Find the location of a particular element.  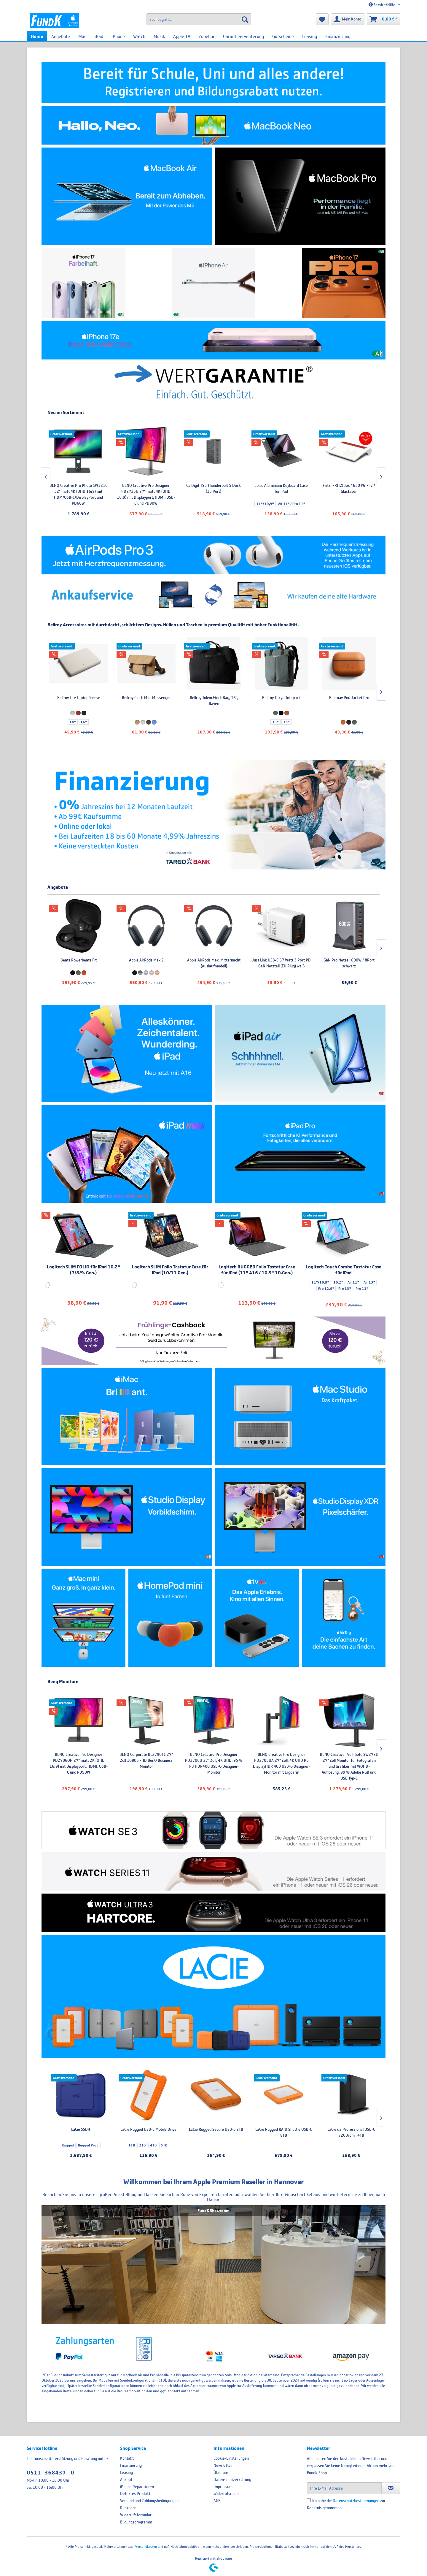

10.2“ is located at coordinates (338, 1282).